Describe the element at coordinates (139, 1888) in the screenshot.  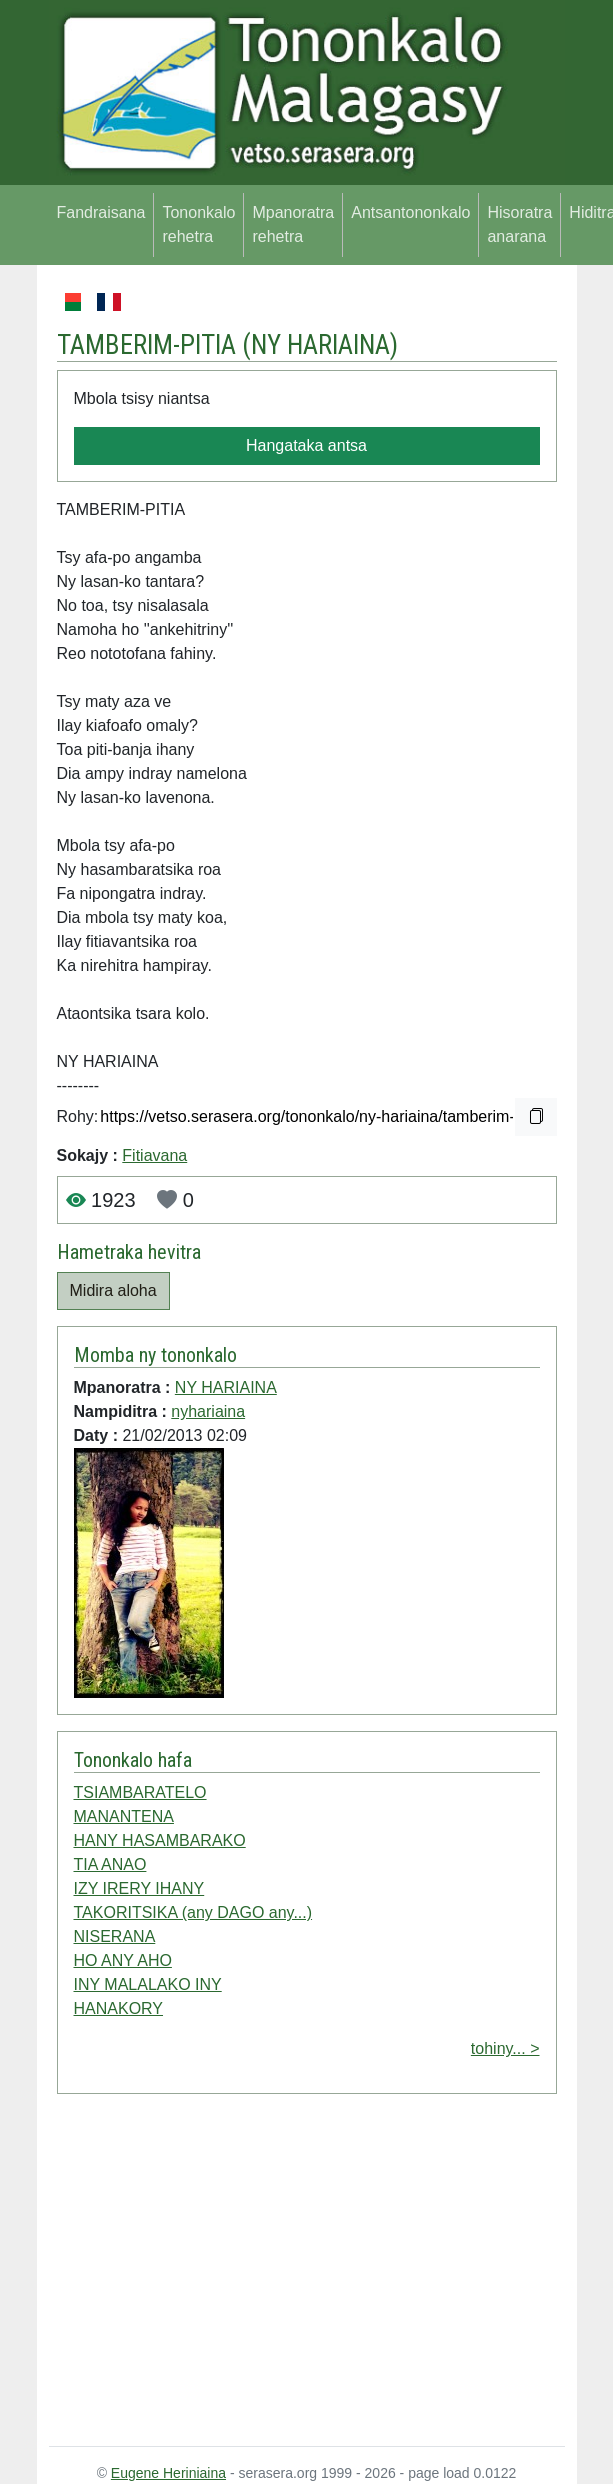
I see `IZY IRERY IHANY` at that location.